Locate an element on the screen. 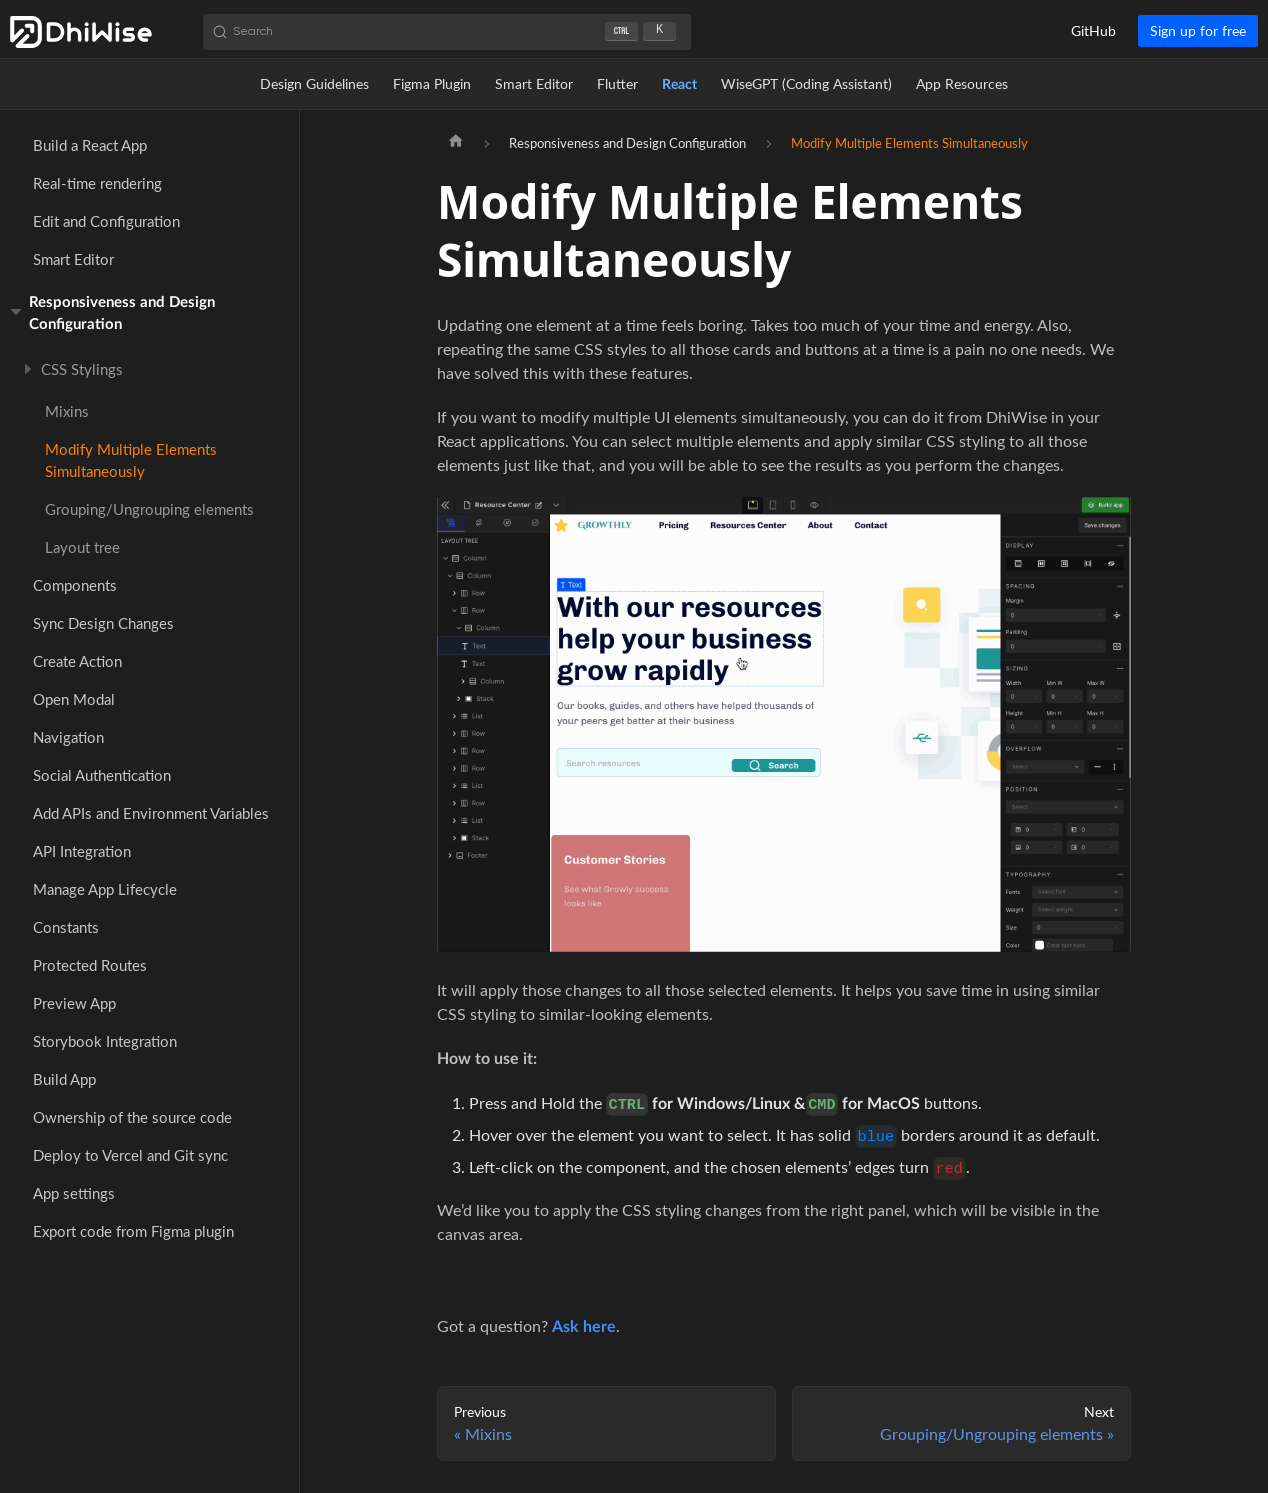 The width and height of the screenshot is (1268, 1493). App settings is located at coordinates (74, 1193).